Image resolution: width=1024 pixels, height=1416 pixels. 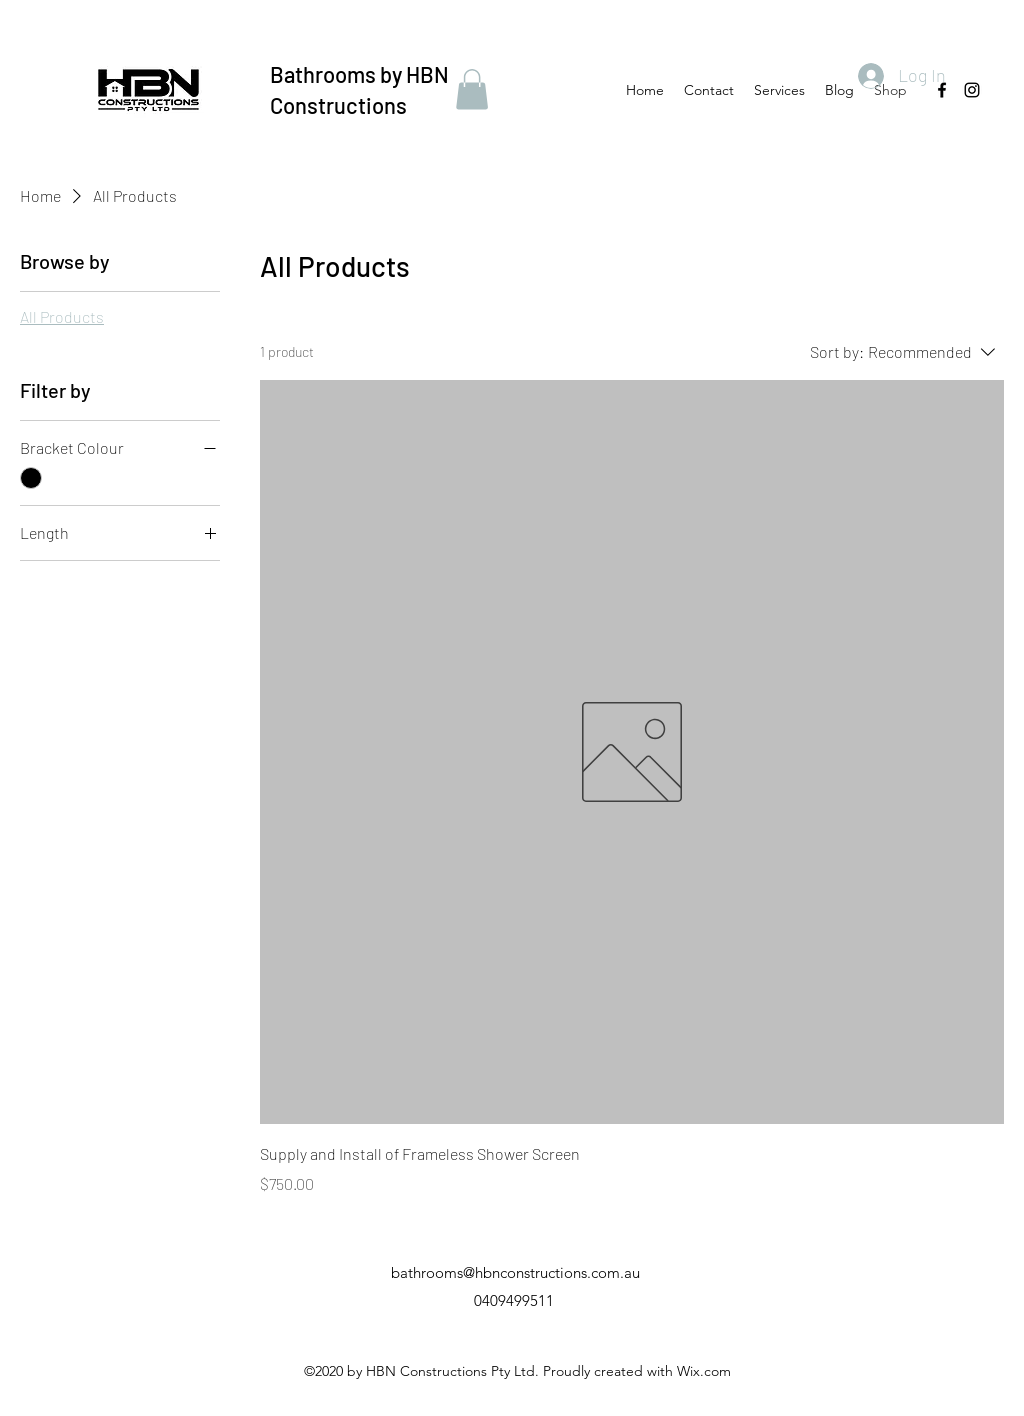 What do you see at coordinates (972, 90) in the screenshot?
I see `[Instagram]` at bounding box center [972, 90].